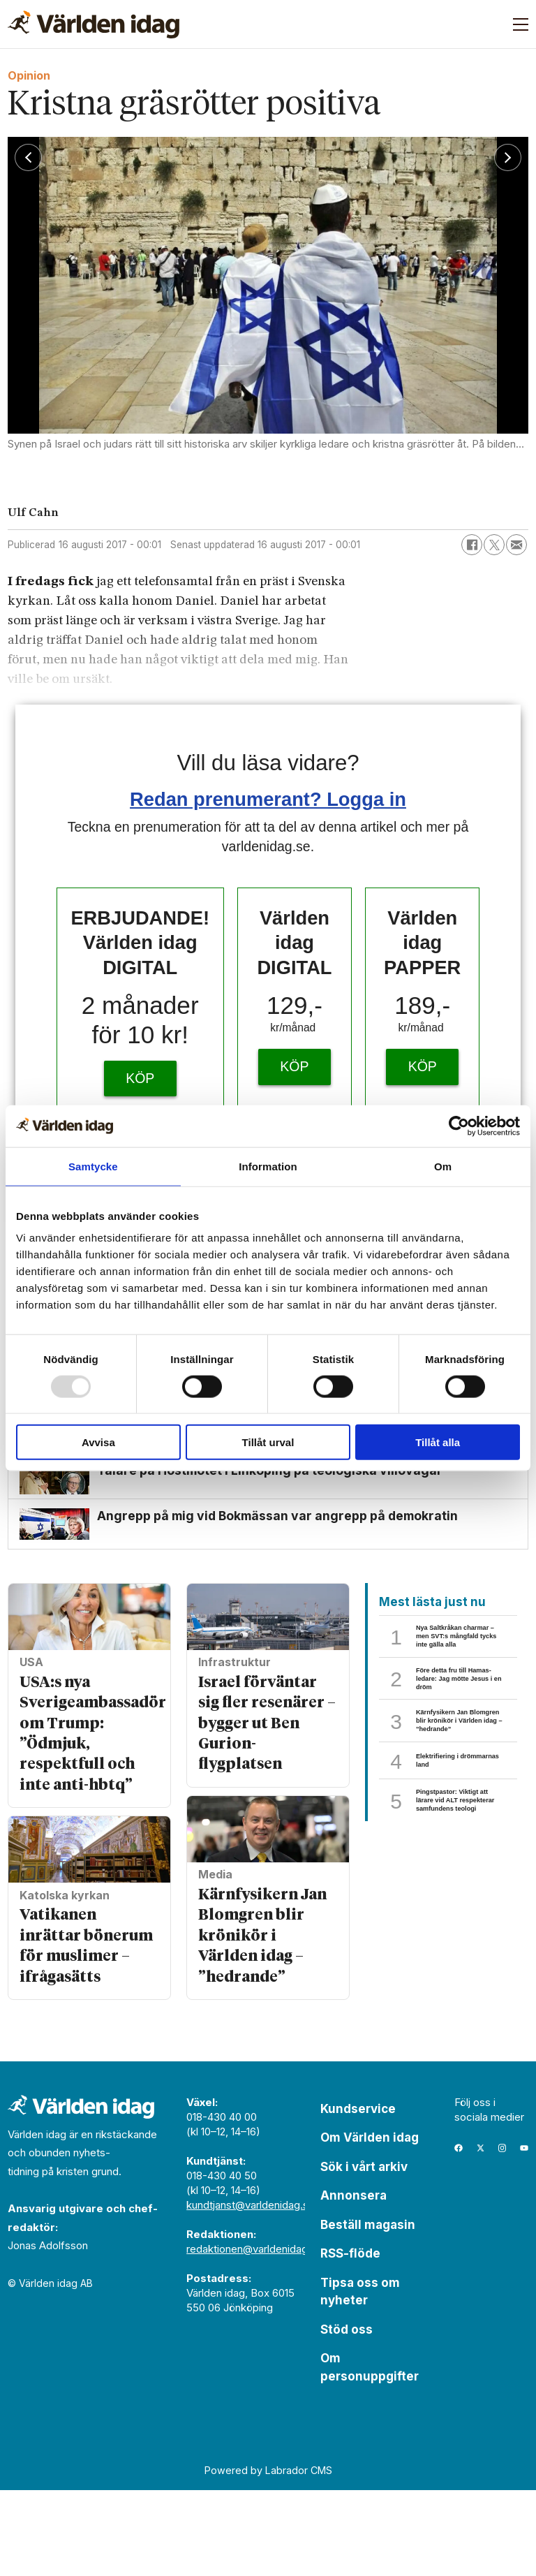 This screenshot has height=2576, width=536. What do you see at coordinates (250, 2290) in the screenshot?
I see `kundtjanst@varldenidag.se` at bounding box center [250, 2290].